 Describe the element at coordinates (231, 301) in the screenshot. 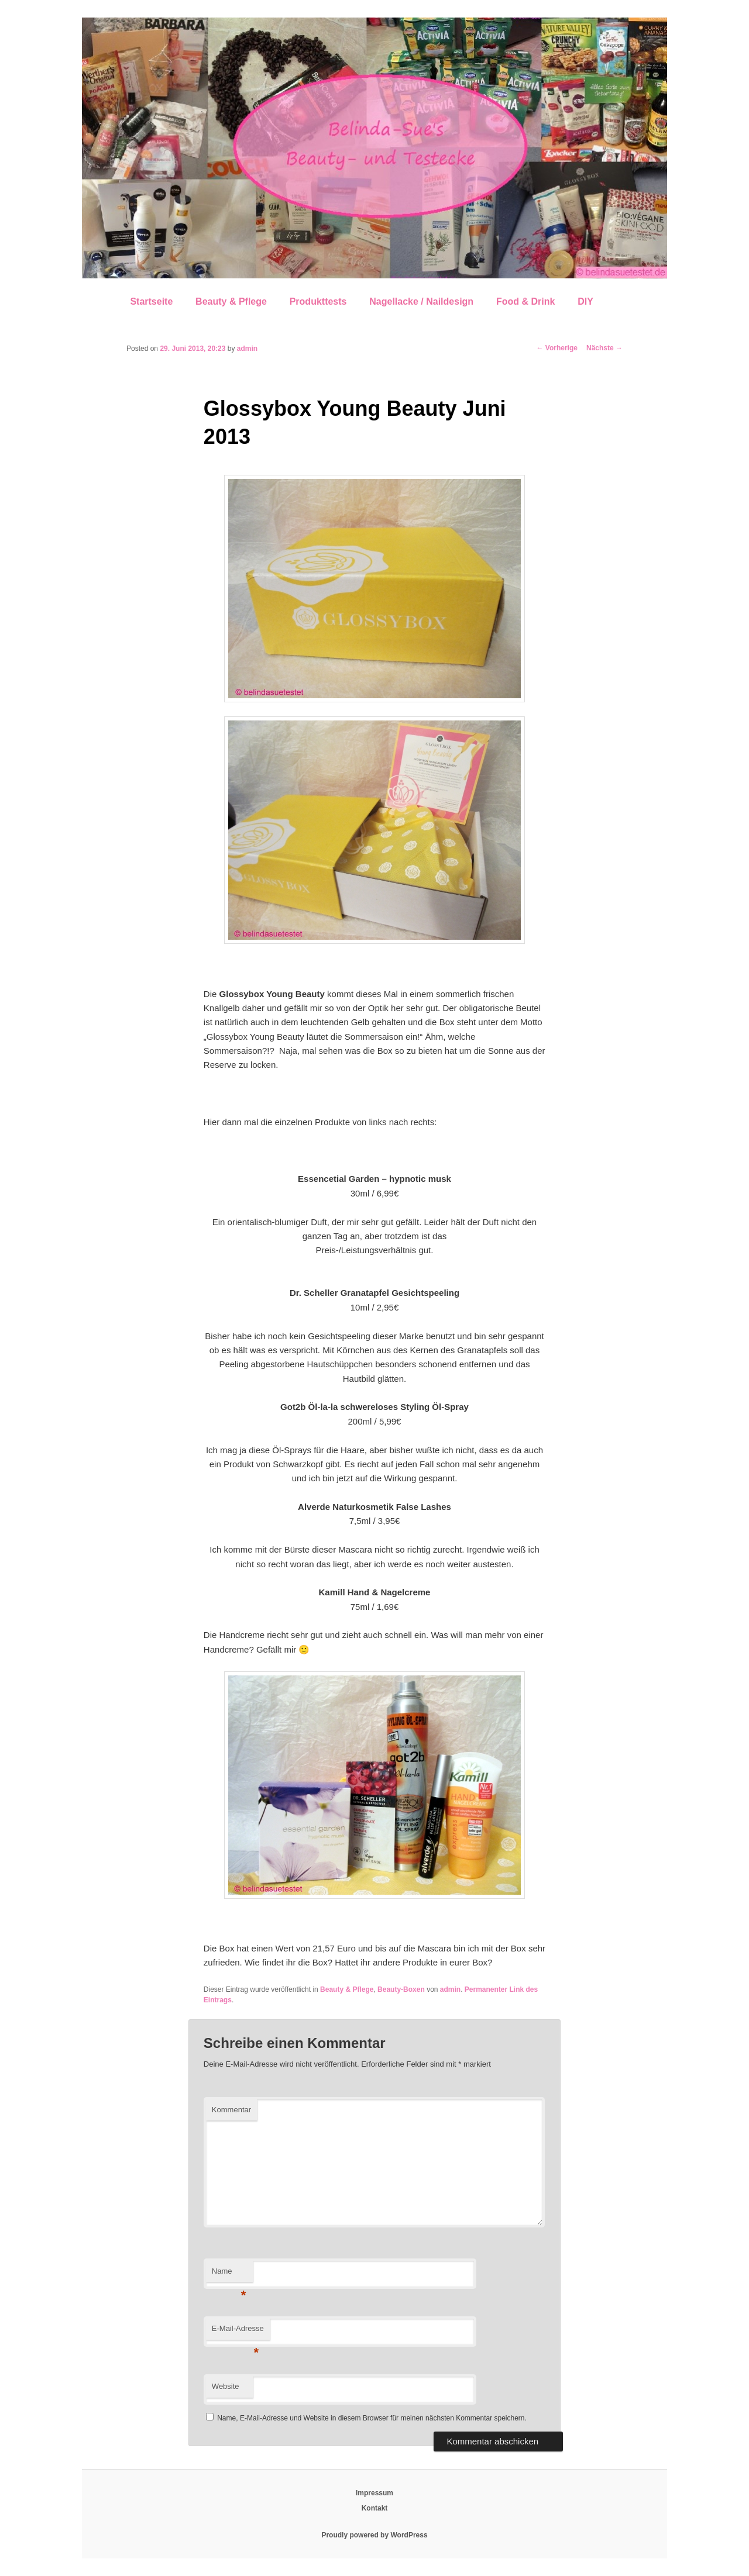

I see `Beauty & Pflege` at that location.